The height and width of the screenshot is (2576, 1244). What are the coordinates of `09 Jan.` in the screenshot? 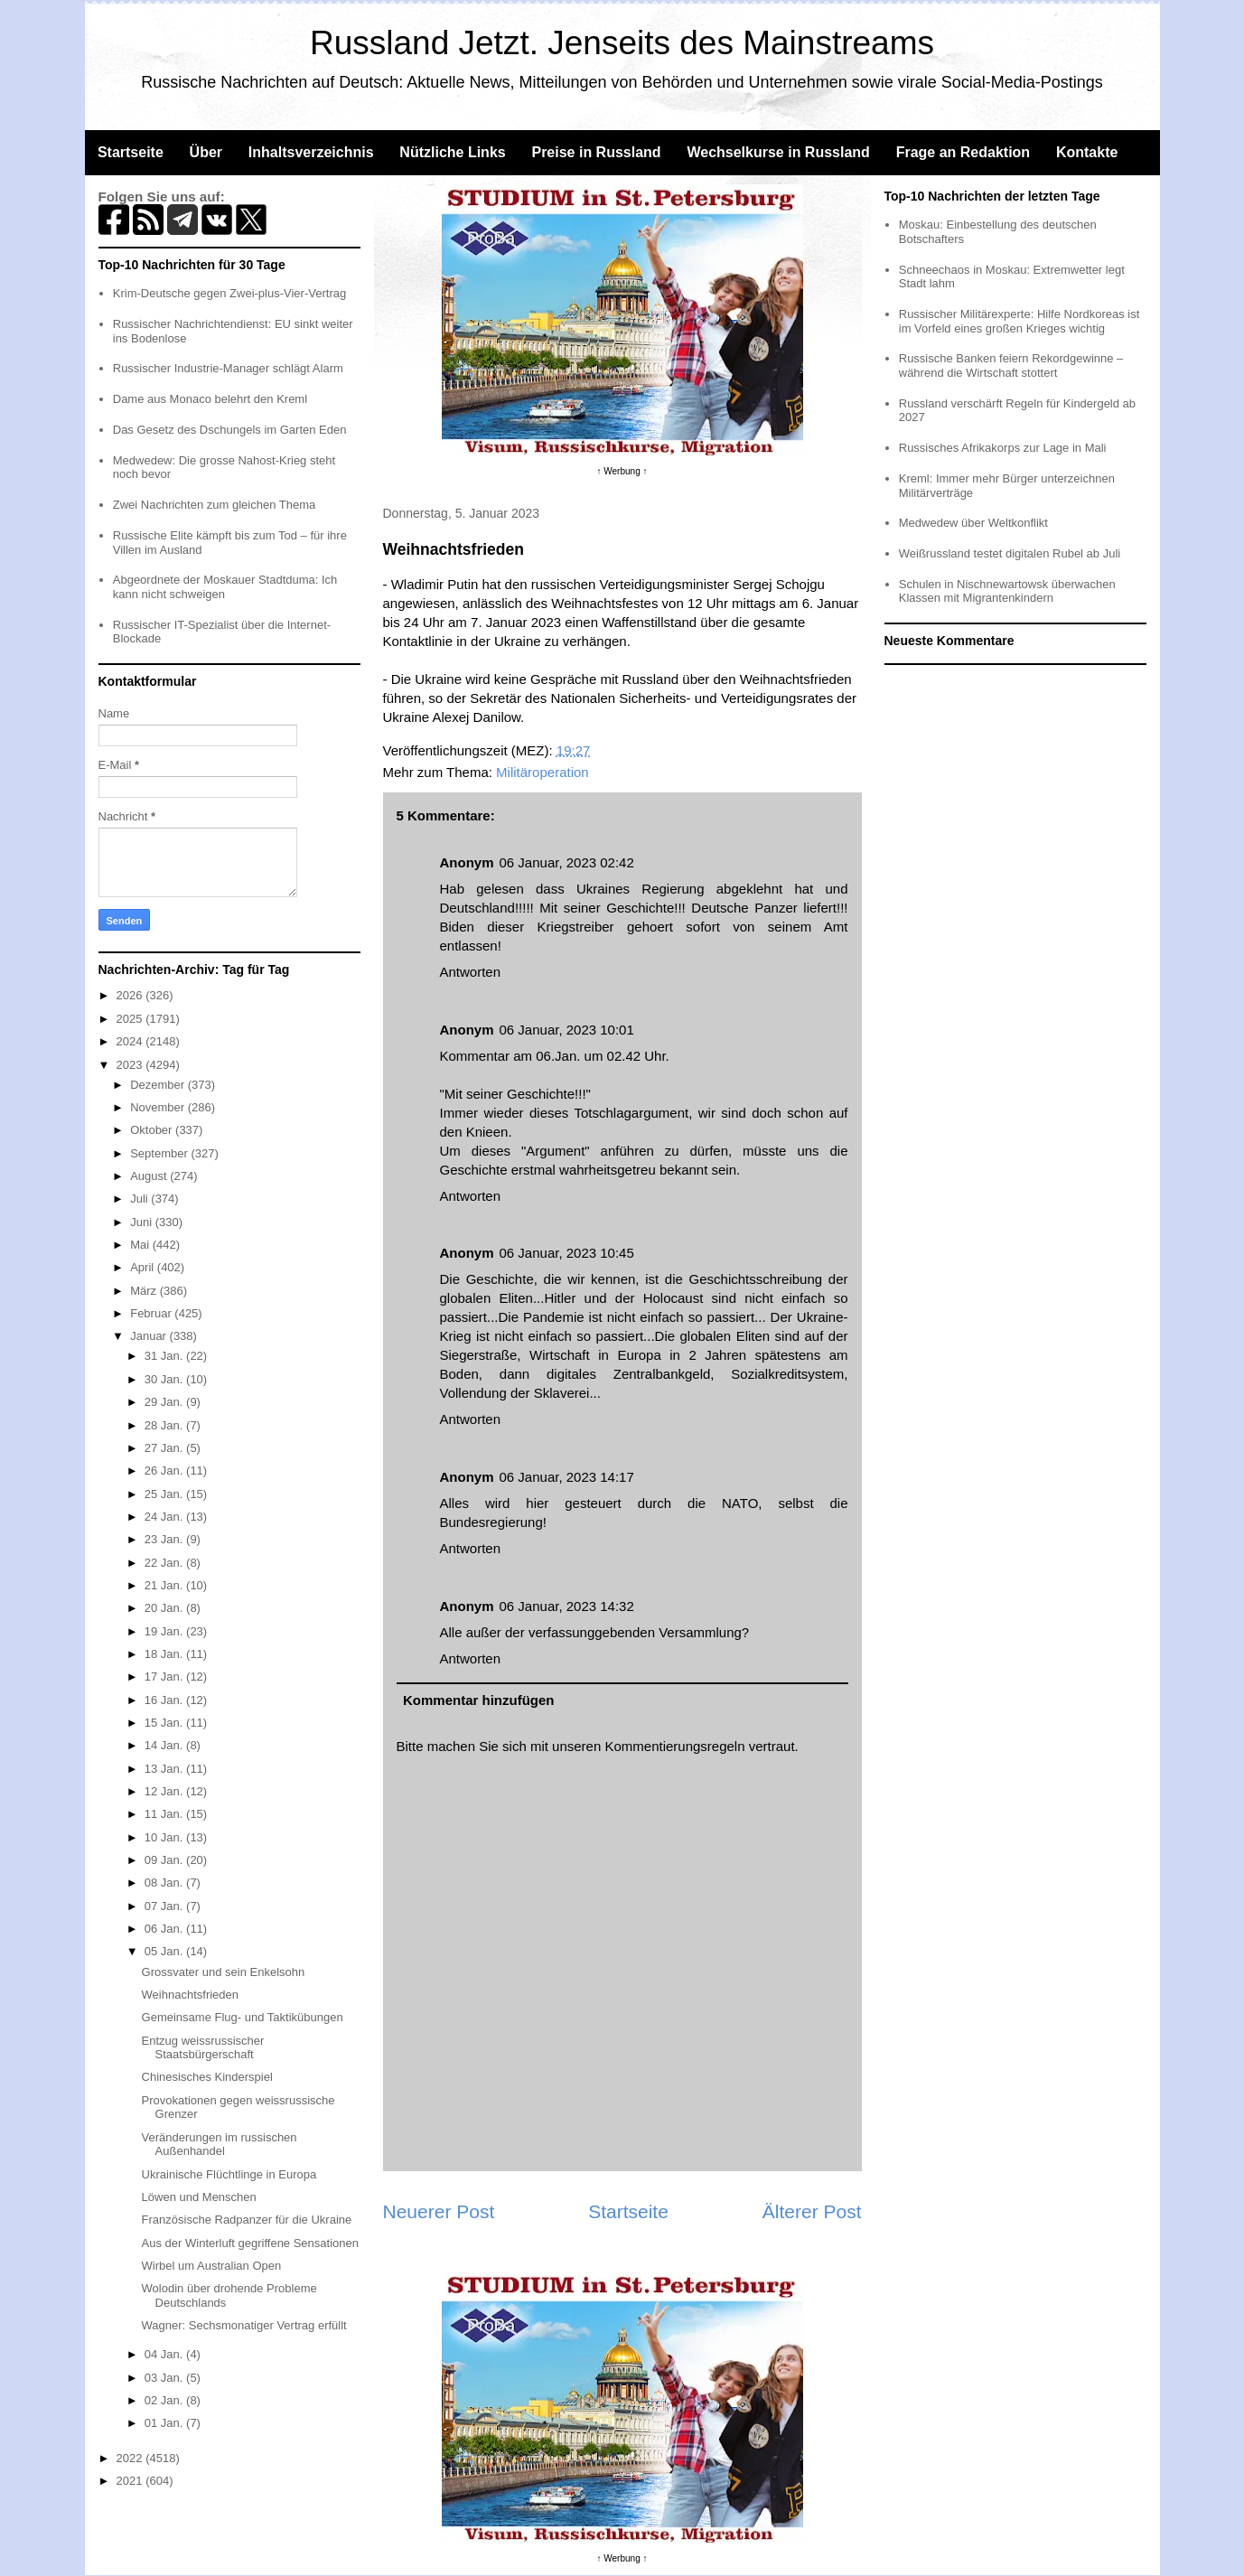 It's located at (165, 1860).